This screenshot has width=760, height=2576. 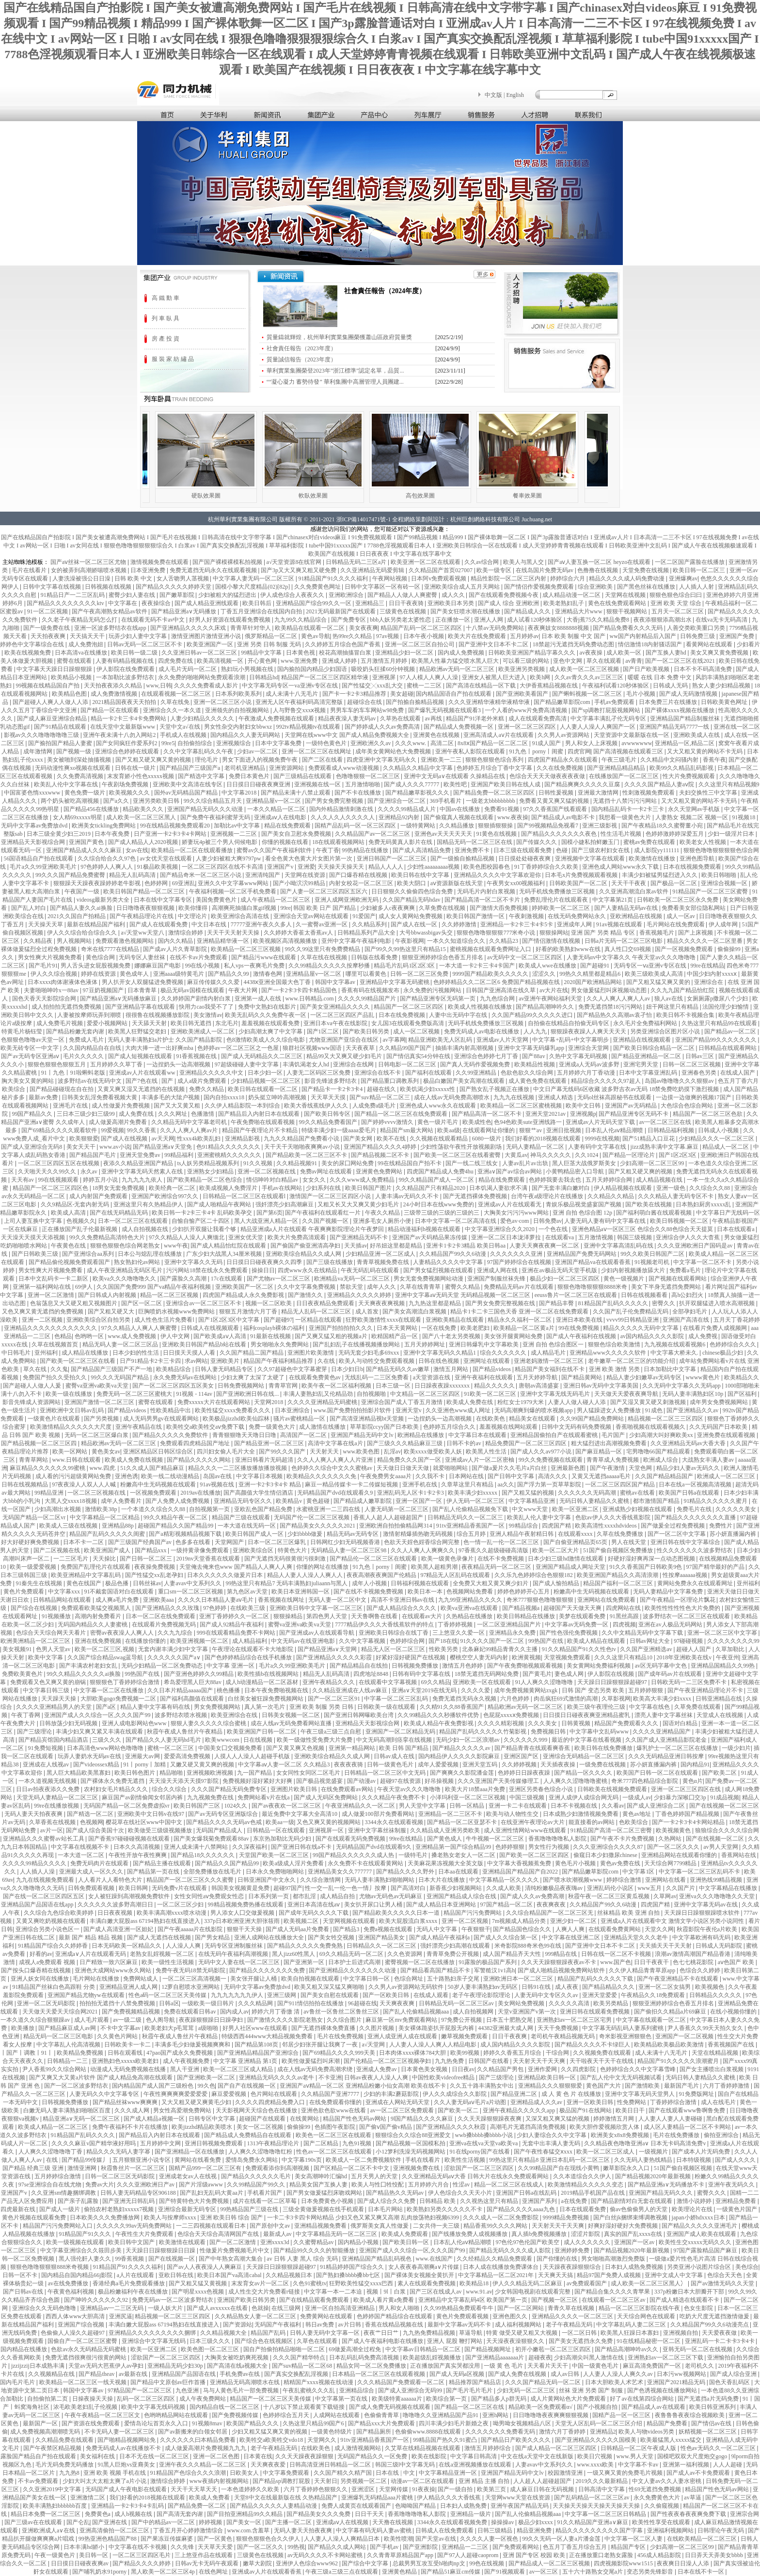 I want to click on 久久精品无码中文字幕老司机, so click(x=189, y=1122).